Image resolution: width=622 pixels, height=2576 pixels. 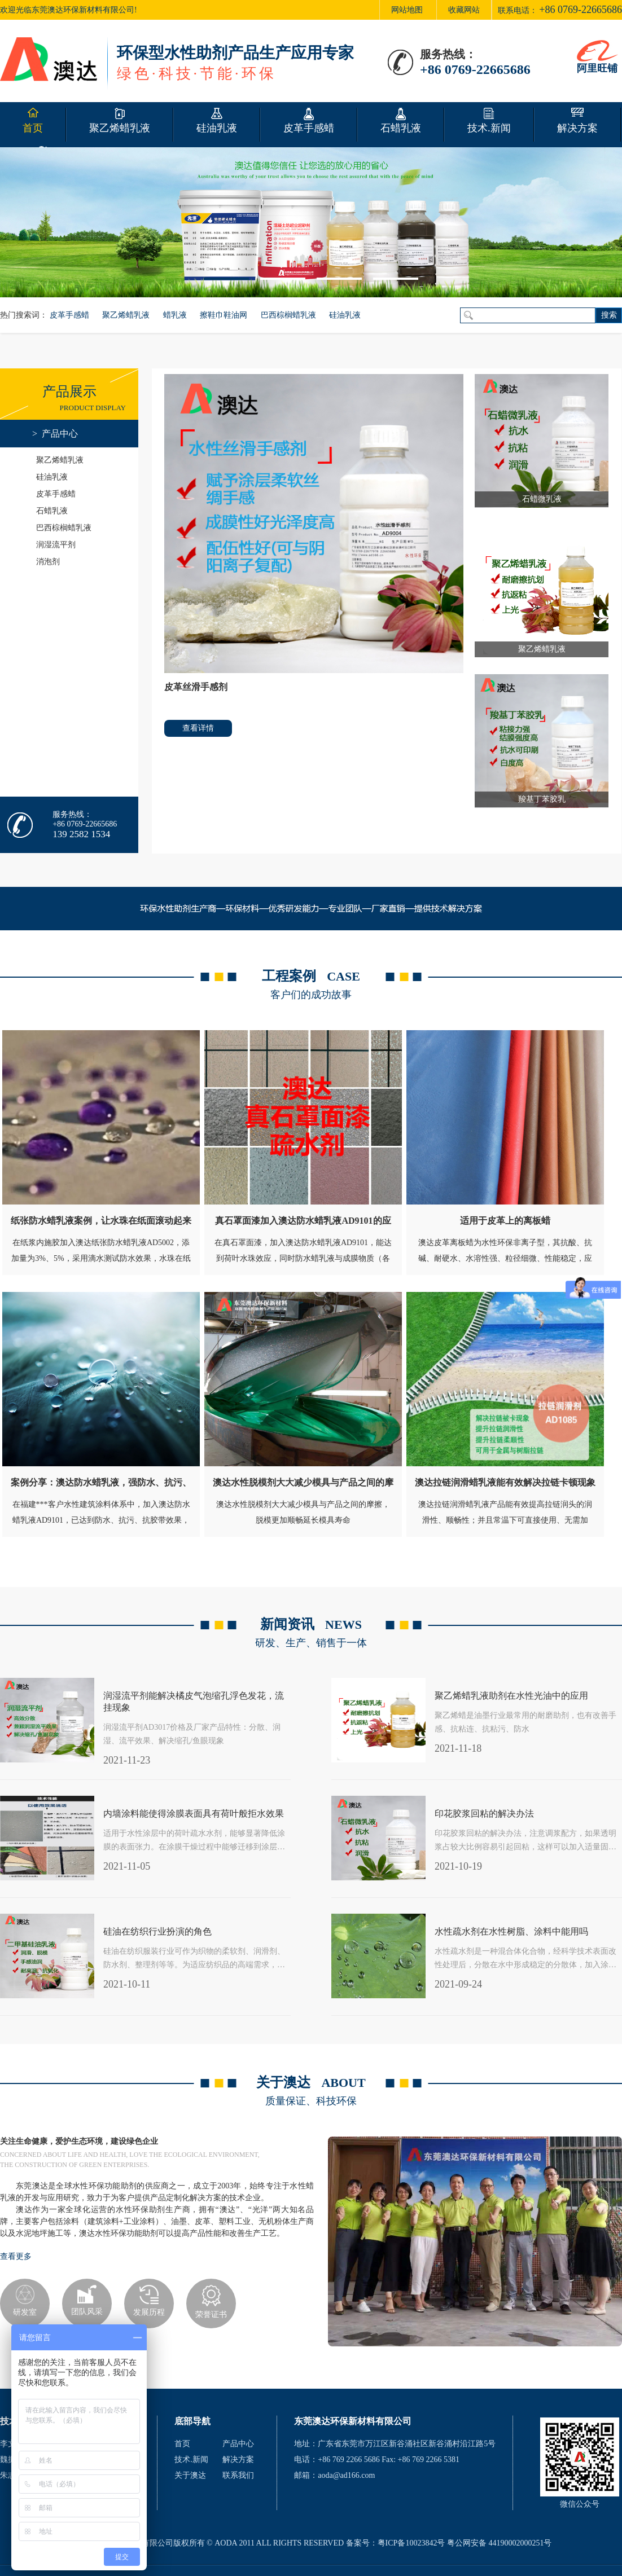 What do you see at coordinates (345, 315) in the screenshot?
I see `硅油乳液` at bounding box center [345, 315].